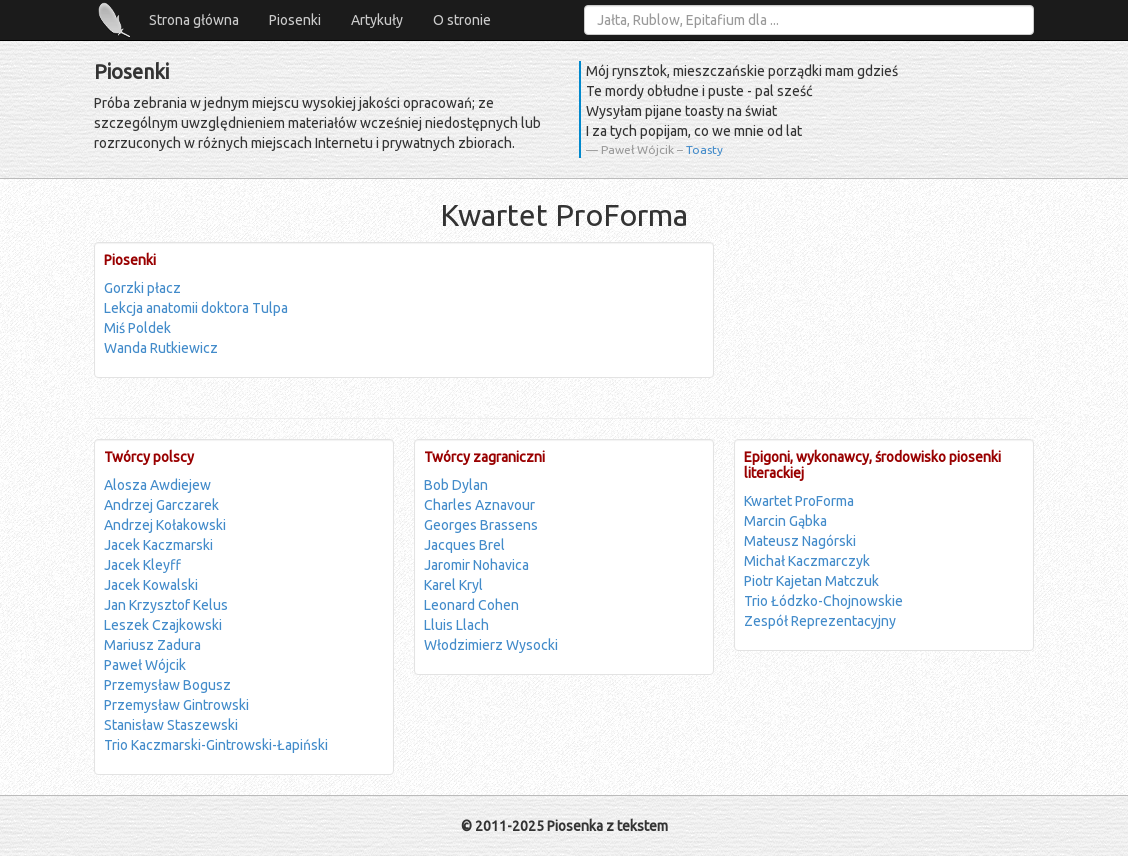 This screenshot has height=856, width=1128. I want to click on Paweł Wójcik, so click(145, 665).